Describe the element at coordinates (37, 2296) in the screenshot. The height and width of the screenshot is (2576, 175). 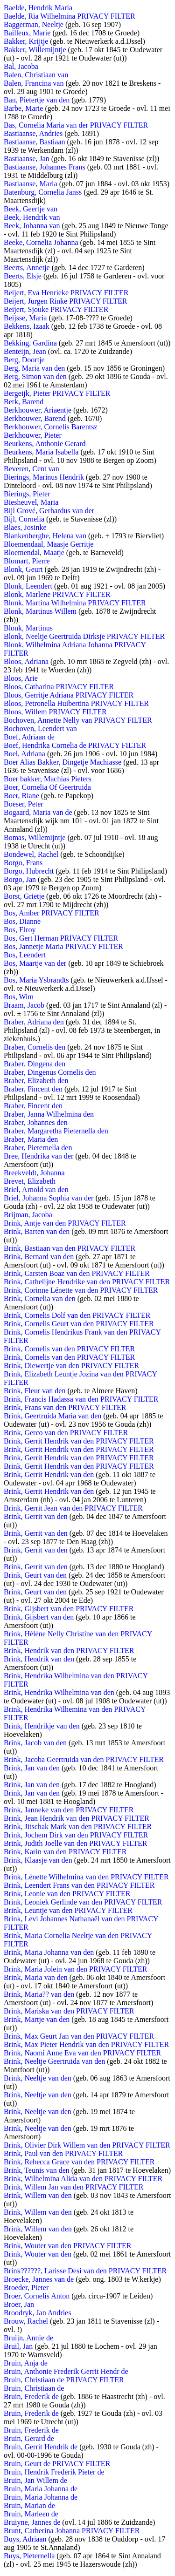
I see `Broer, Cornelis Anton` at that location.